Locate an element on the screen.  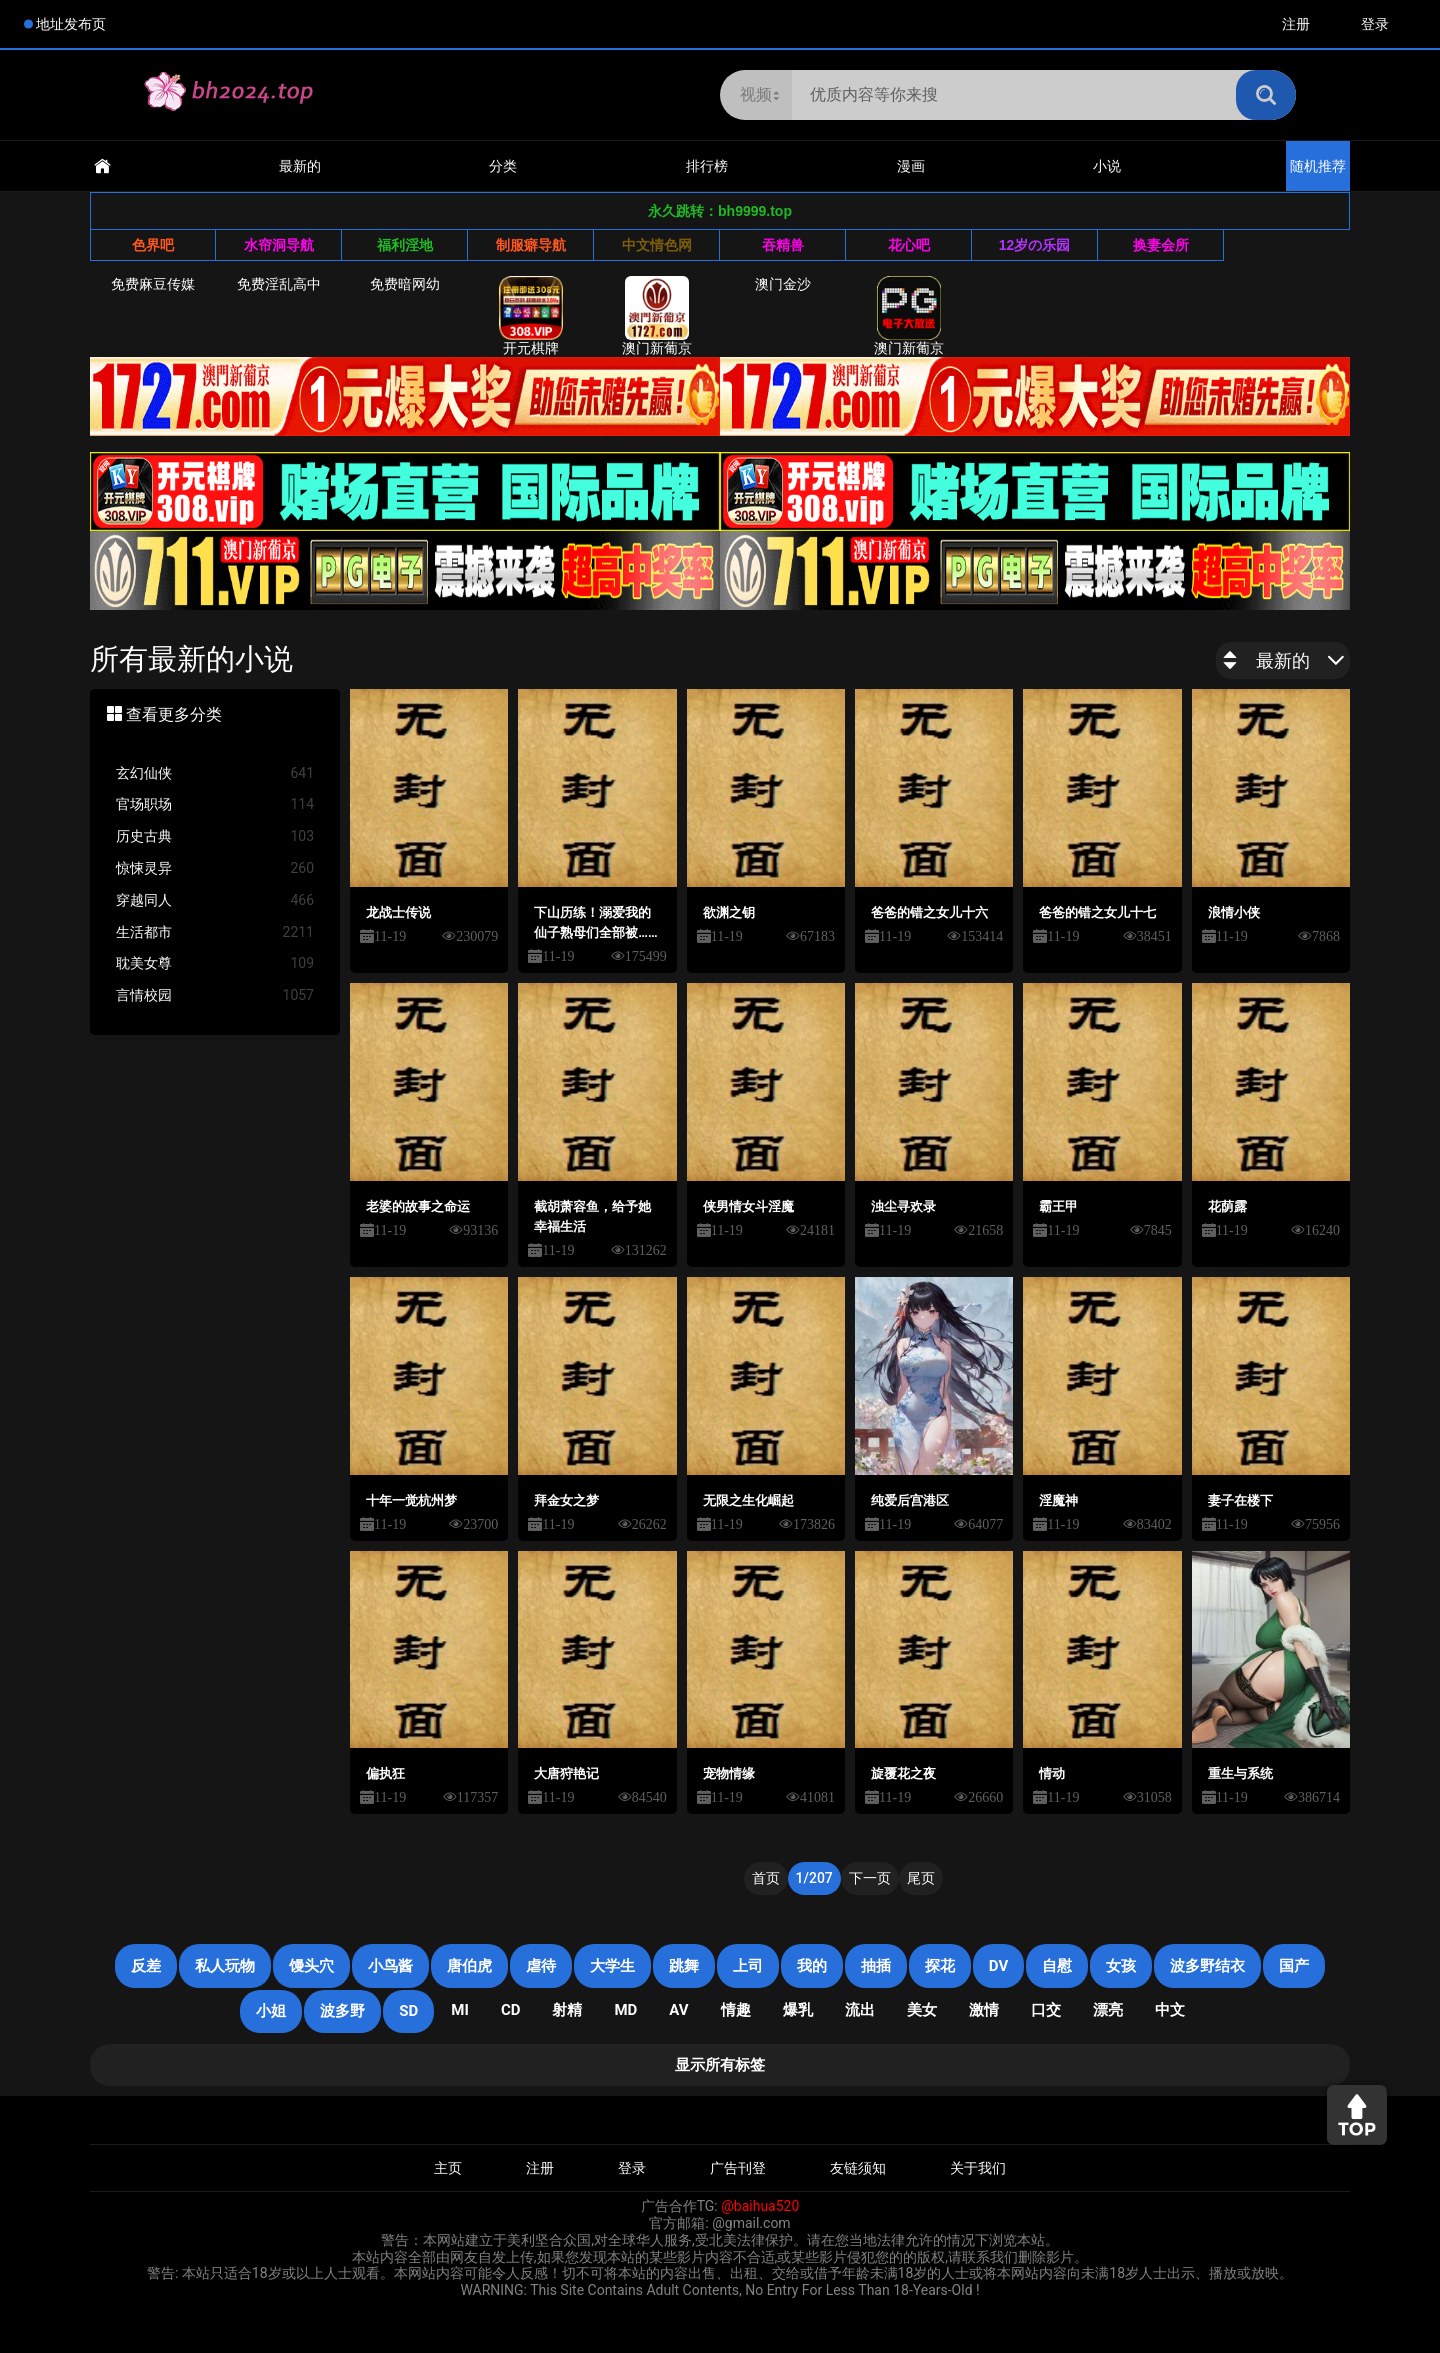
美女 is located at coordinates (922, 2010).